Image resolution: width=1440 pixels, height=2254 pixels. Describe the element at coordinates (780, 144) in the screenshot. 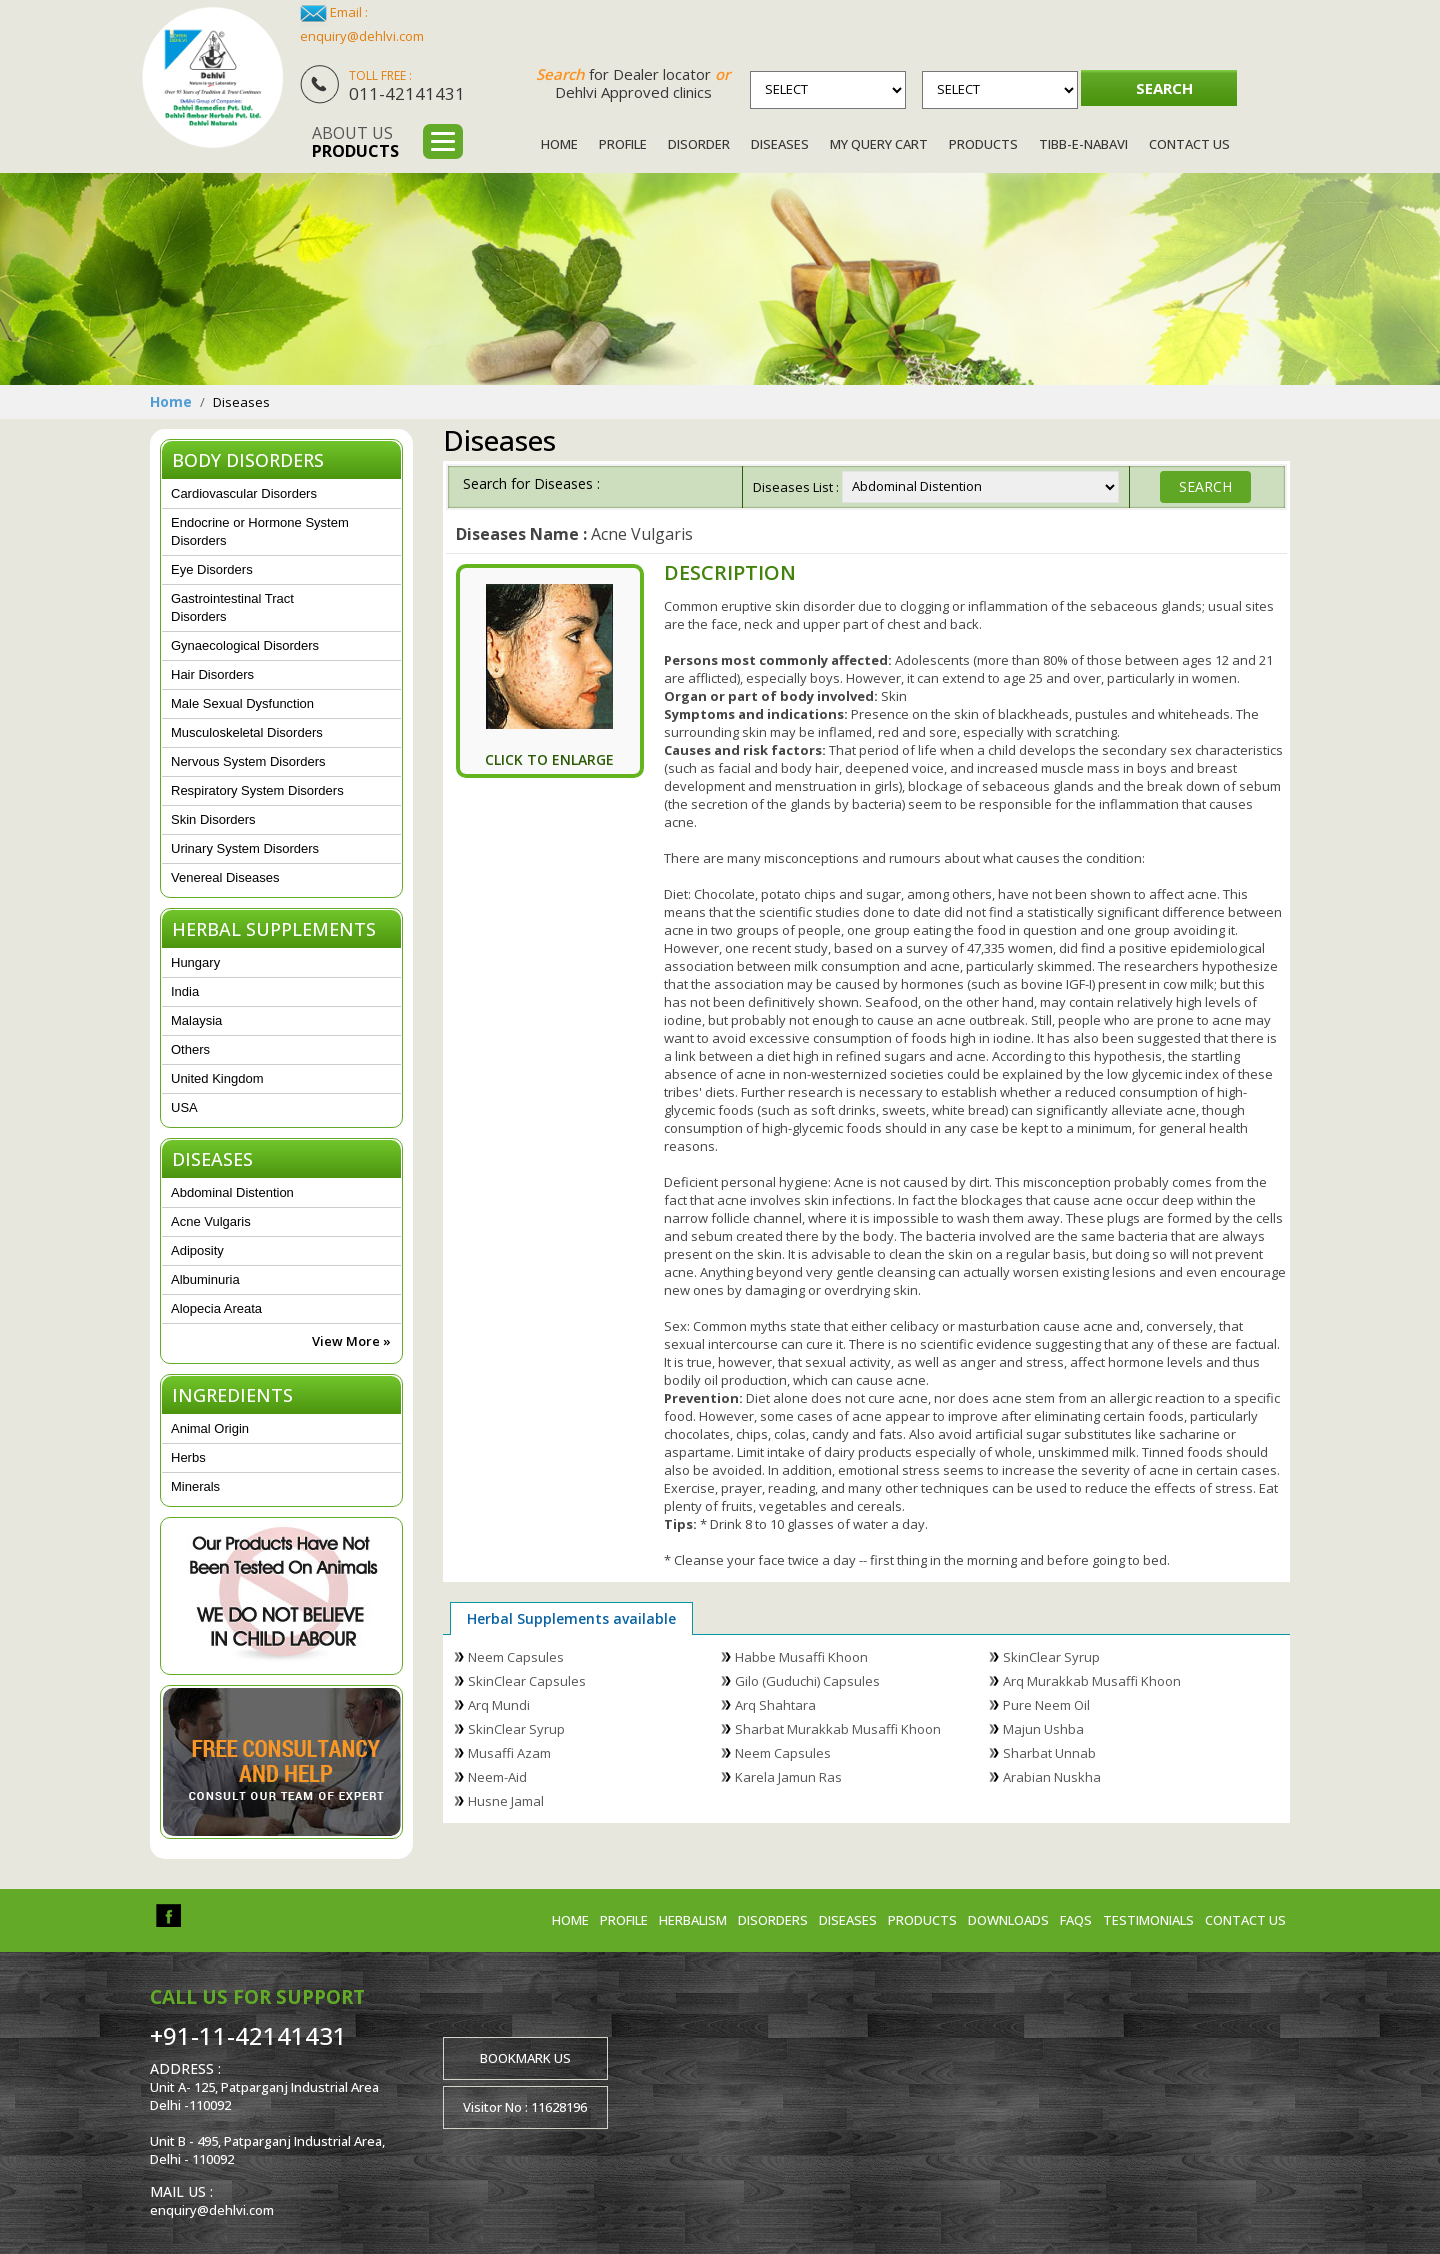

I see `Diseases` at that location.